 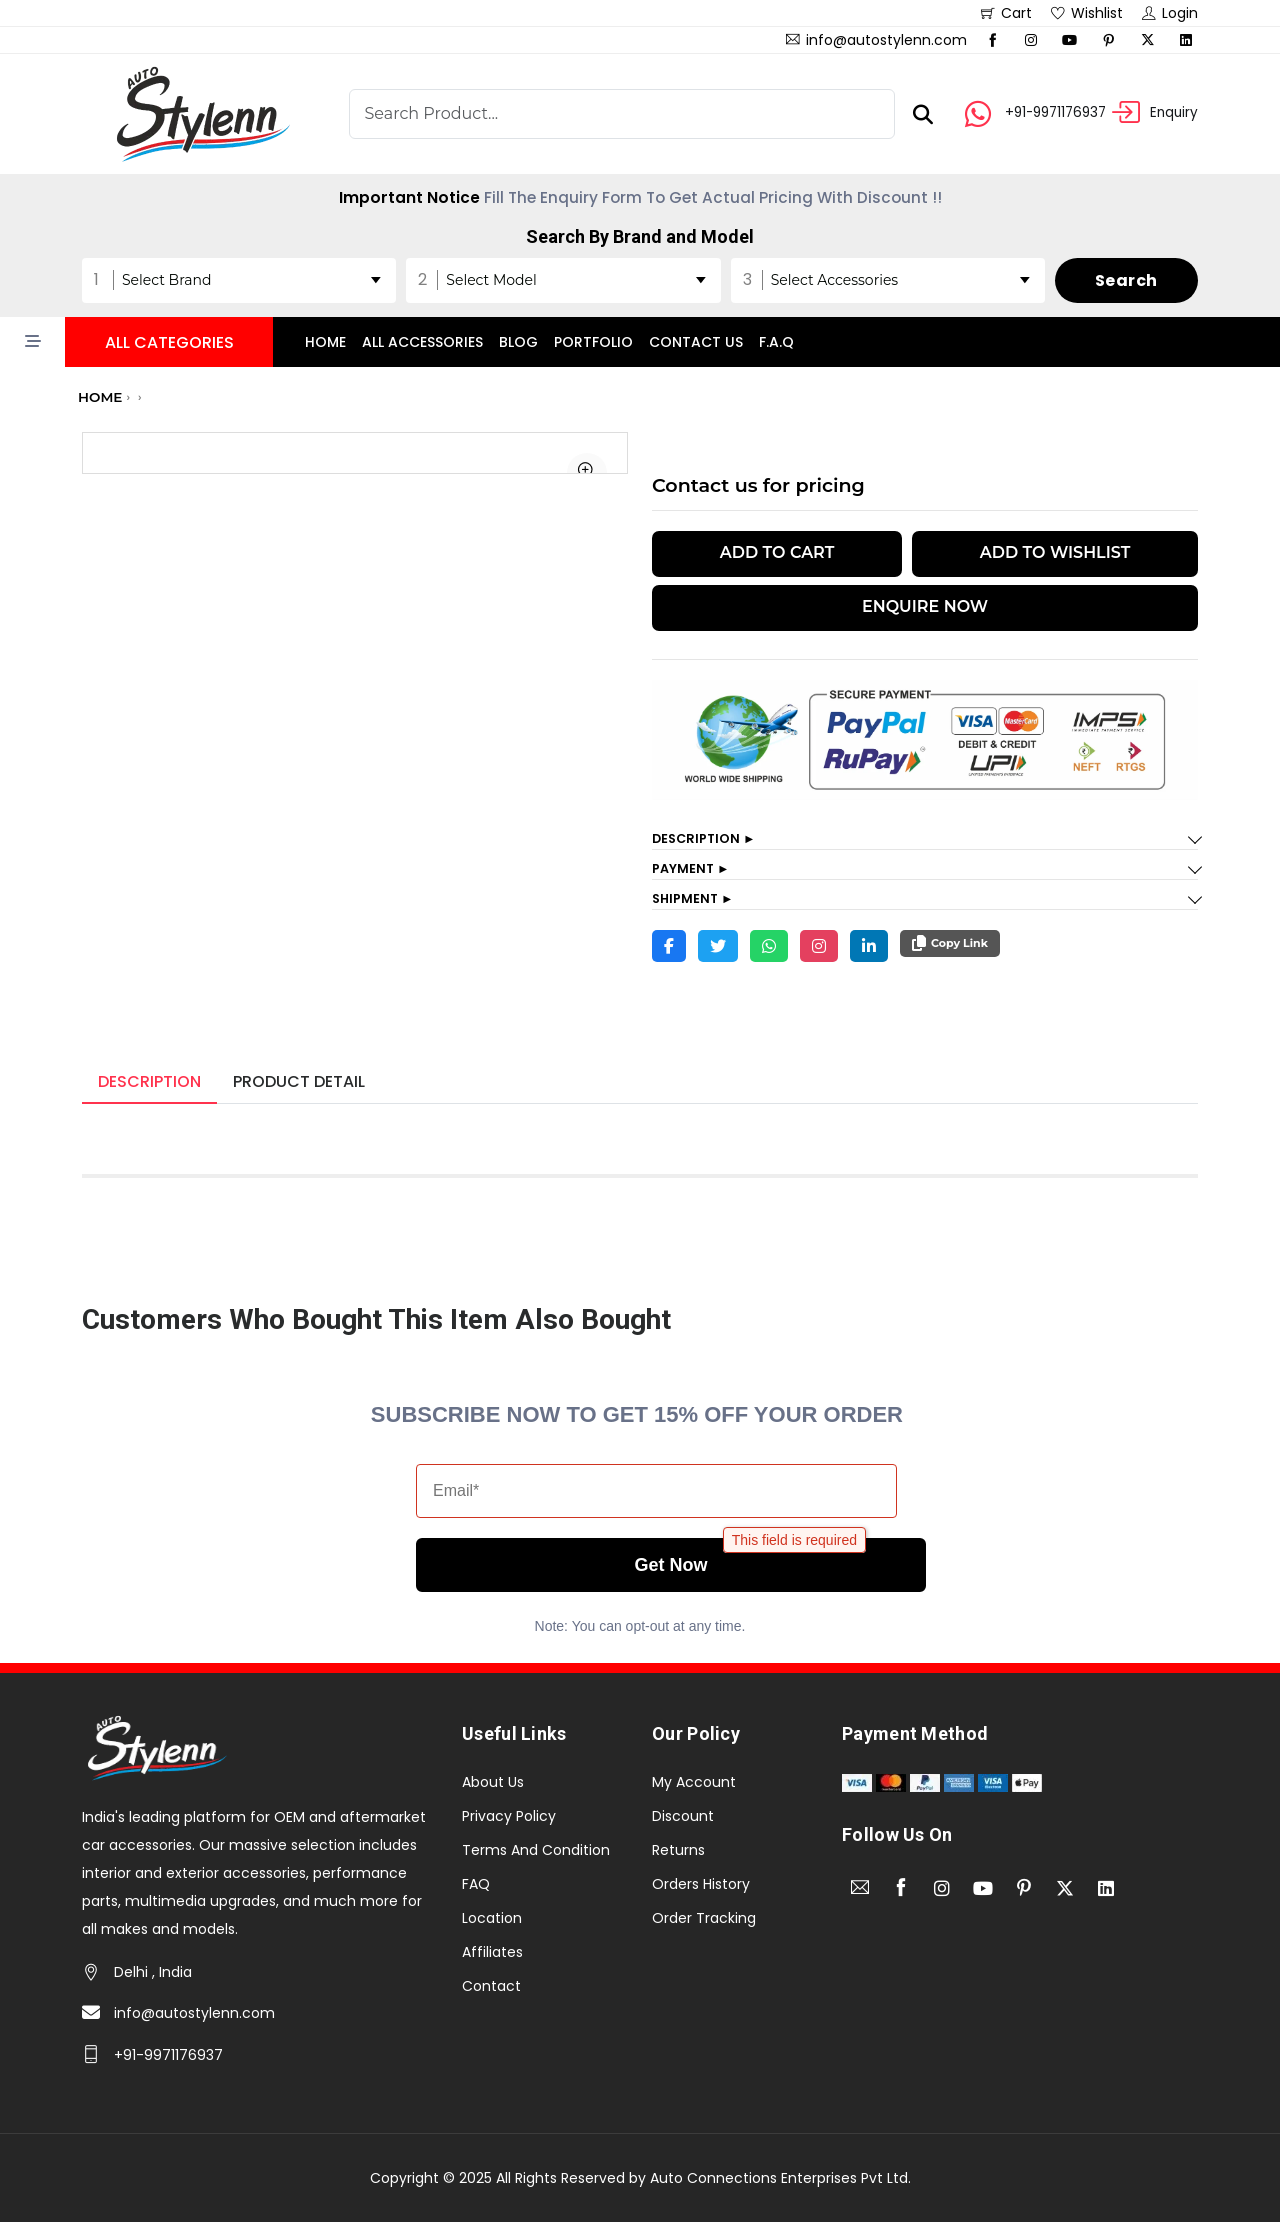 I want to click on Description [tab], so click(x=149, y=1087).